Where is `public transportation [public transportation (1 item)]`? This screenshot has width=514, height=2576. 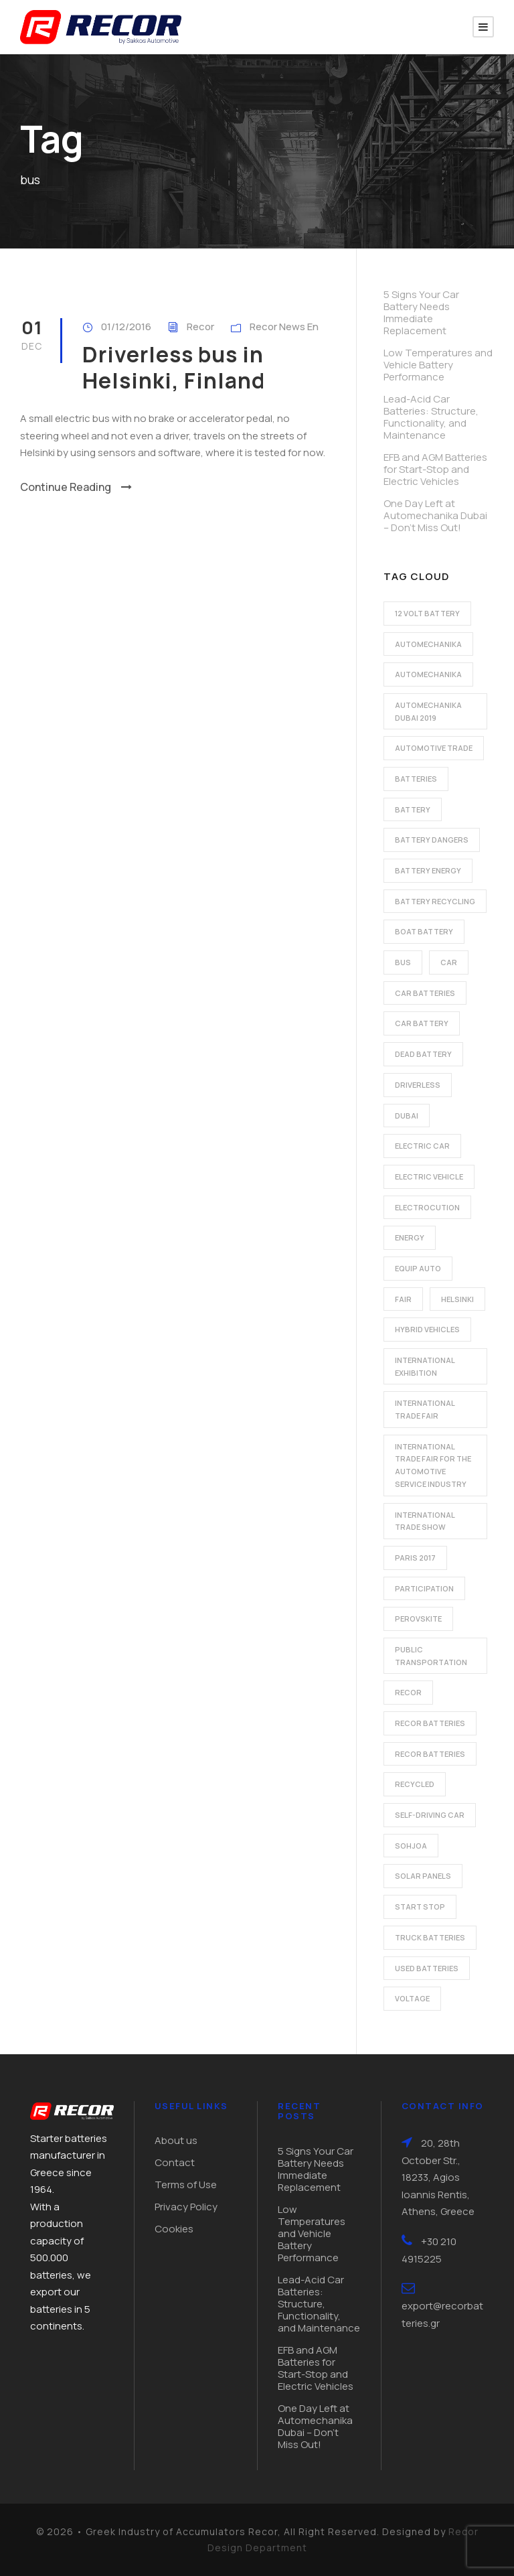
public transportation [public transportation (1 item)] is located at coordinates (431, 1655).